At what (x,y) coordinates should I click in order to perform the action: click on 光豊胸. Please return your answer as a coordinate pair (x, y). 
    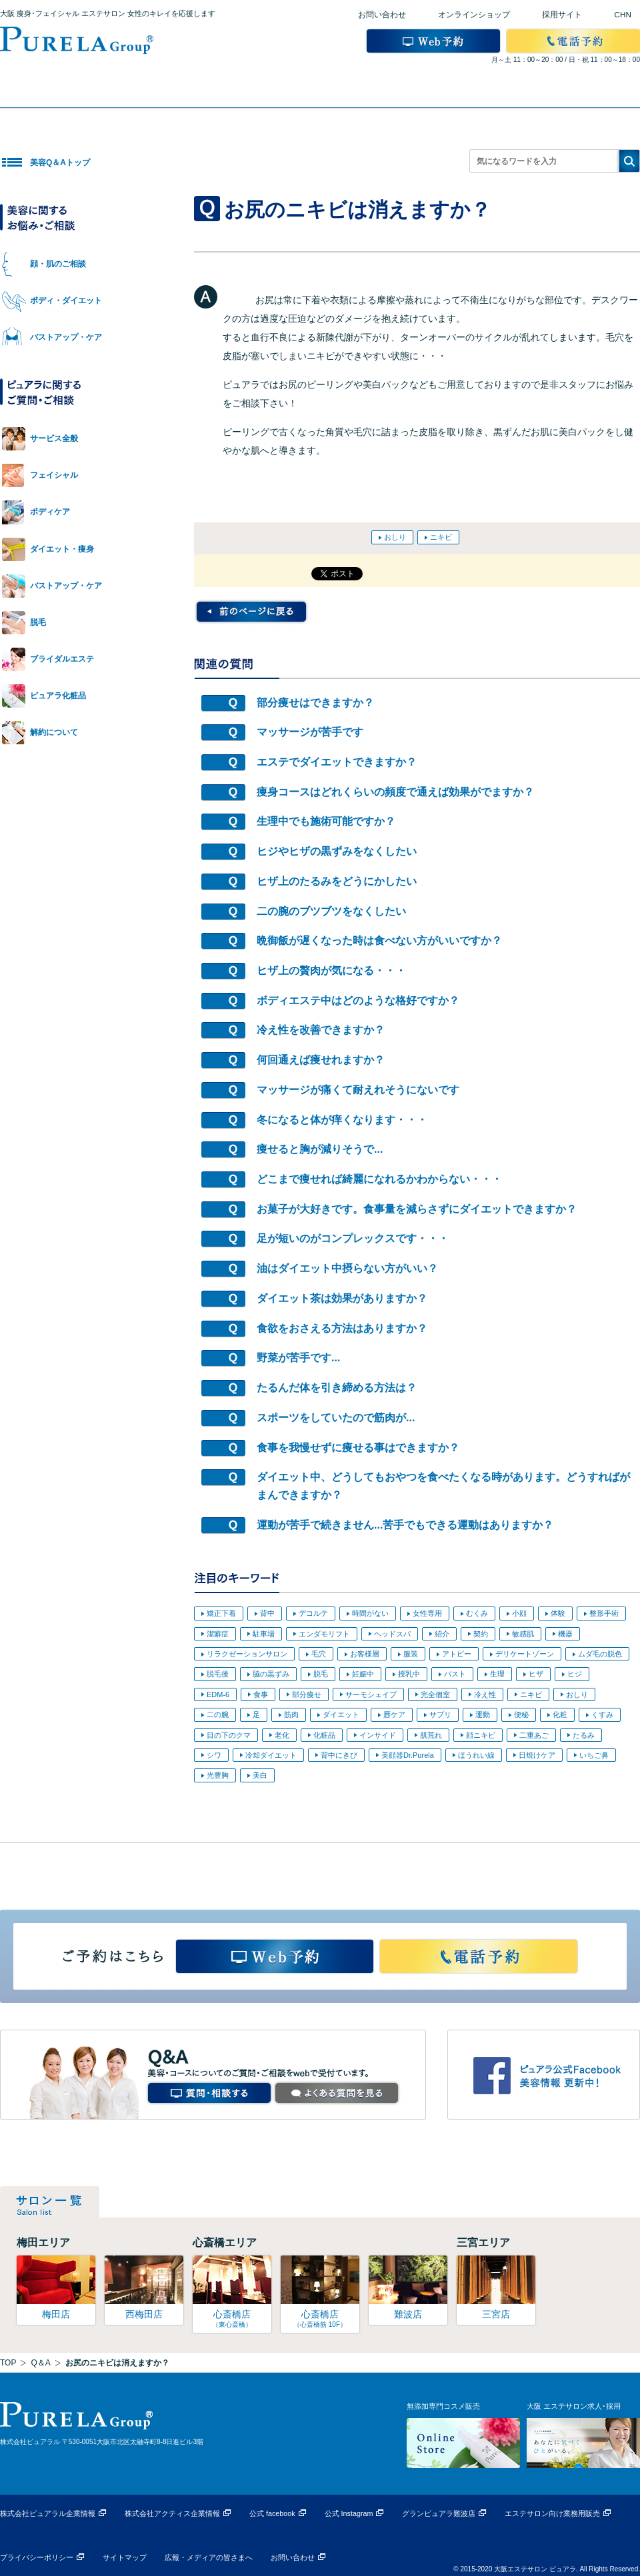
    Looking at the image, I should click on (218, 1775).